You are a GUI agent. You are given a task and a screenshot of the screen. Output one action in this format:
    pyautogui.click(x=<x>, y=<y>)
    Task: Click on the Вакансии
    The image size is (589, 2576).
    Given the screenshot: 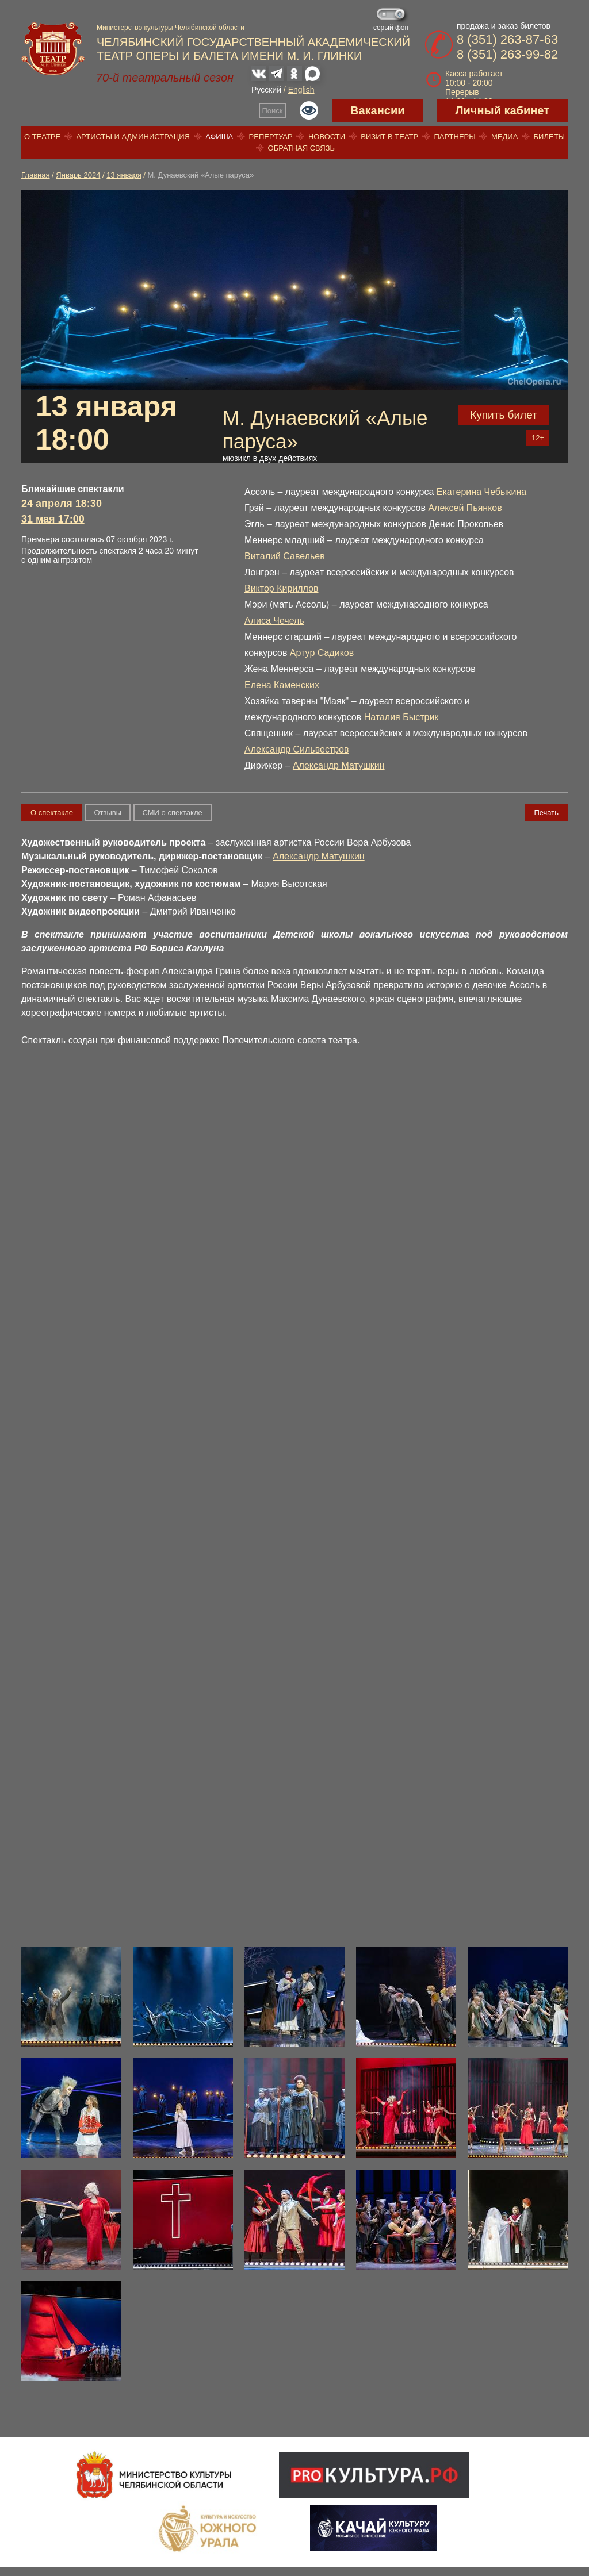 What is the action you would take?
    pyautogui.click(x=377, y=110)
    